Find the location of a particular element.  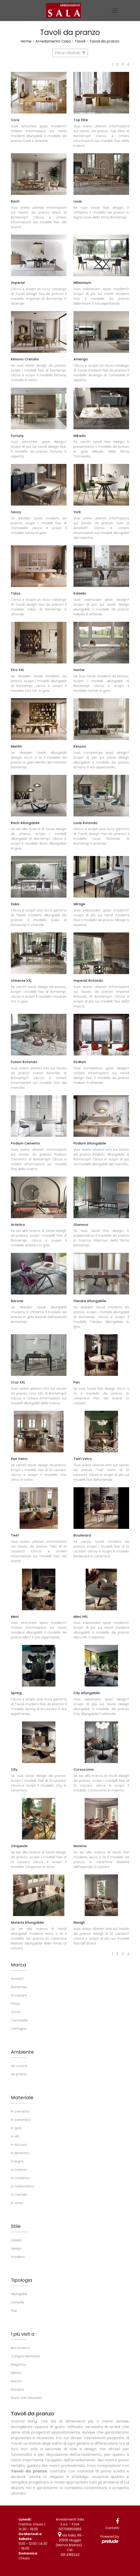

in melaminico is located at coordinates (22, 2186).